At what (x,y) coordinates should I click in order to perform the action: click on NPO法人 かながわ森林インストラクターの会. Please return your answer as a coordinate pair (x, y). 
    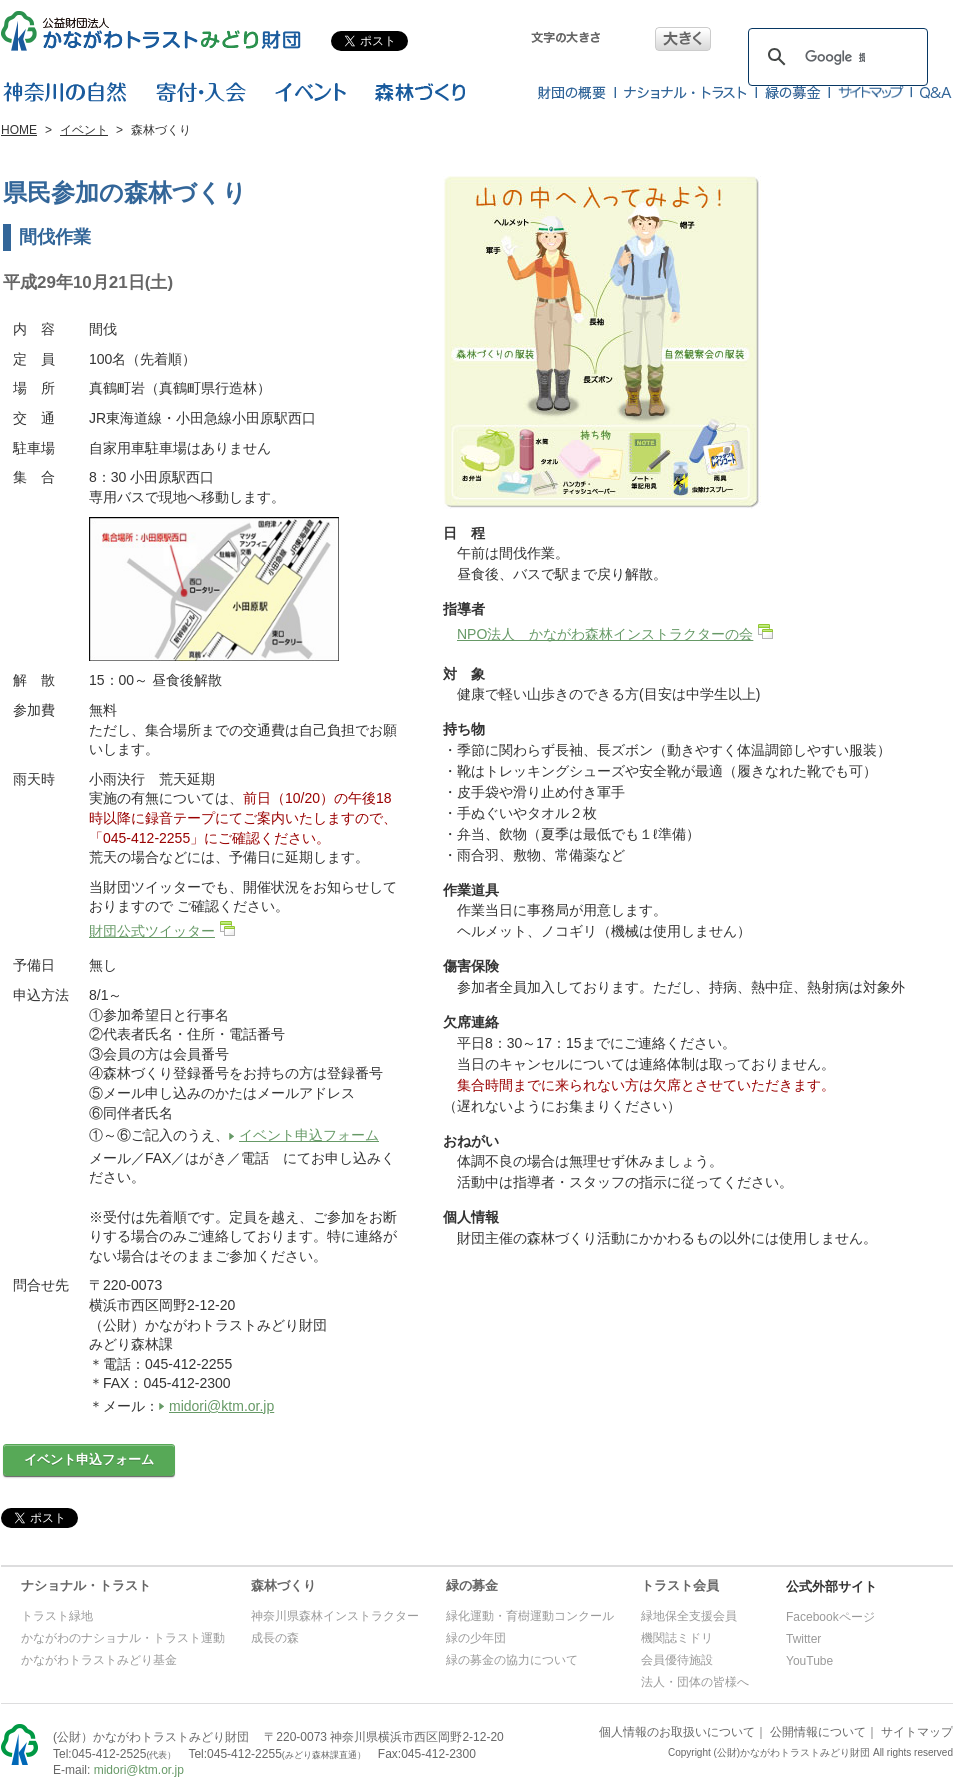
    Looking at the image, I should click on (605, 634).